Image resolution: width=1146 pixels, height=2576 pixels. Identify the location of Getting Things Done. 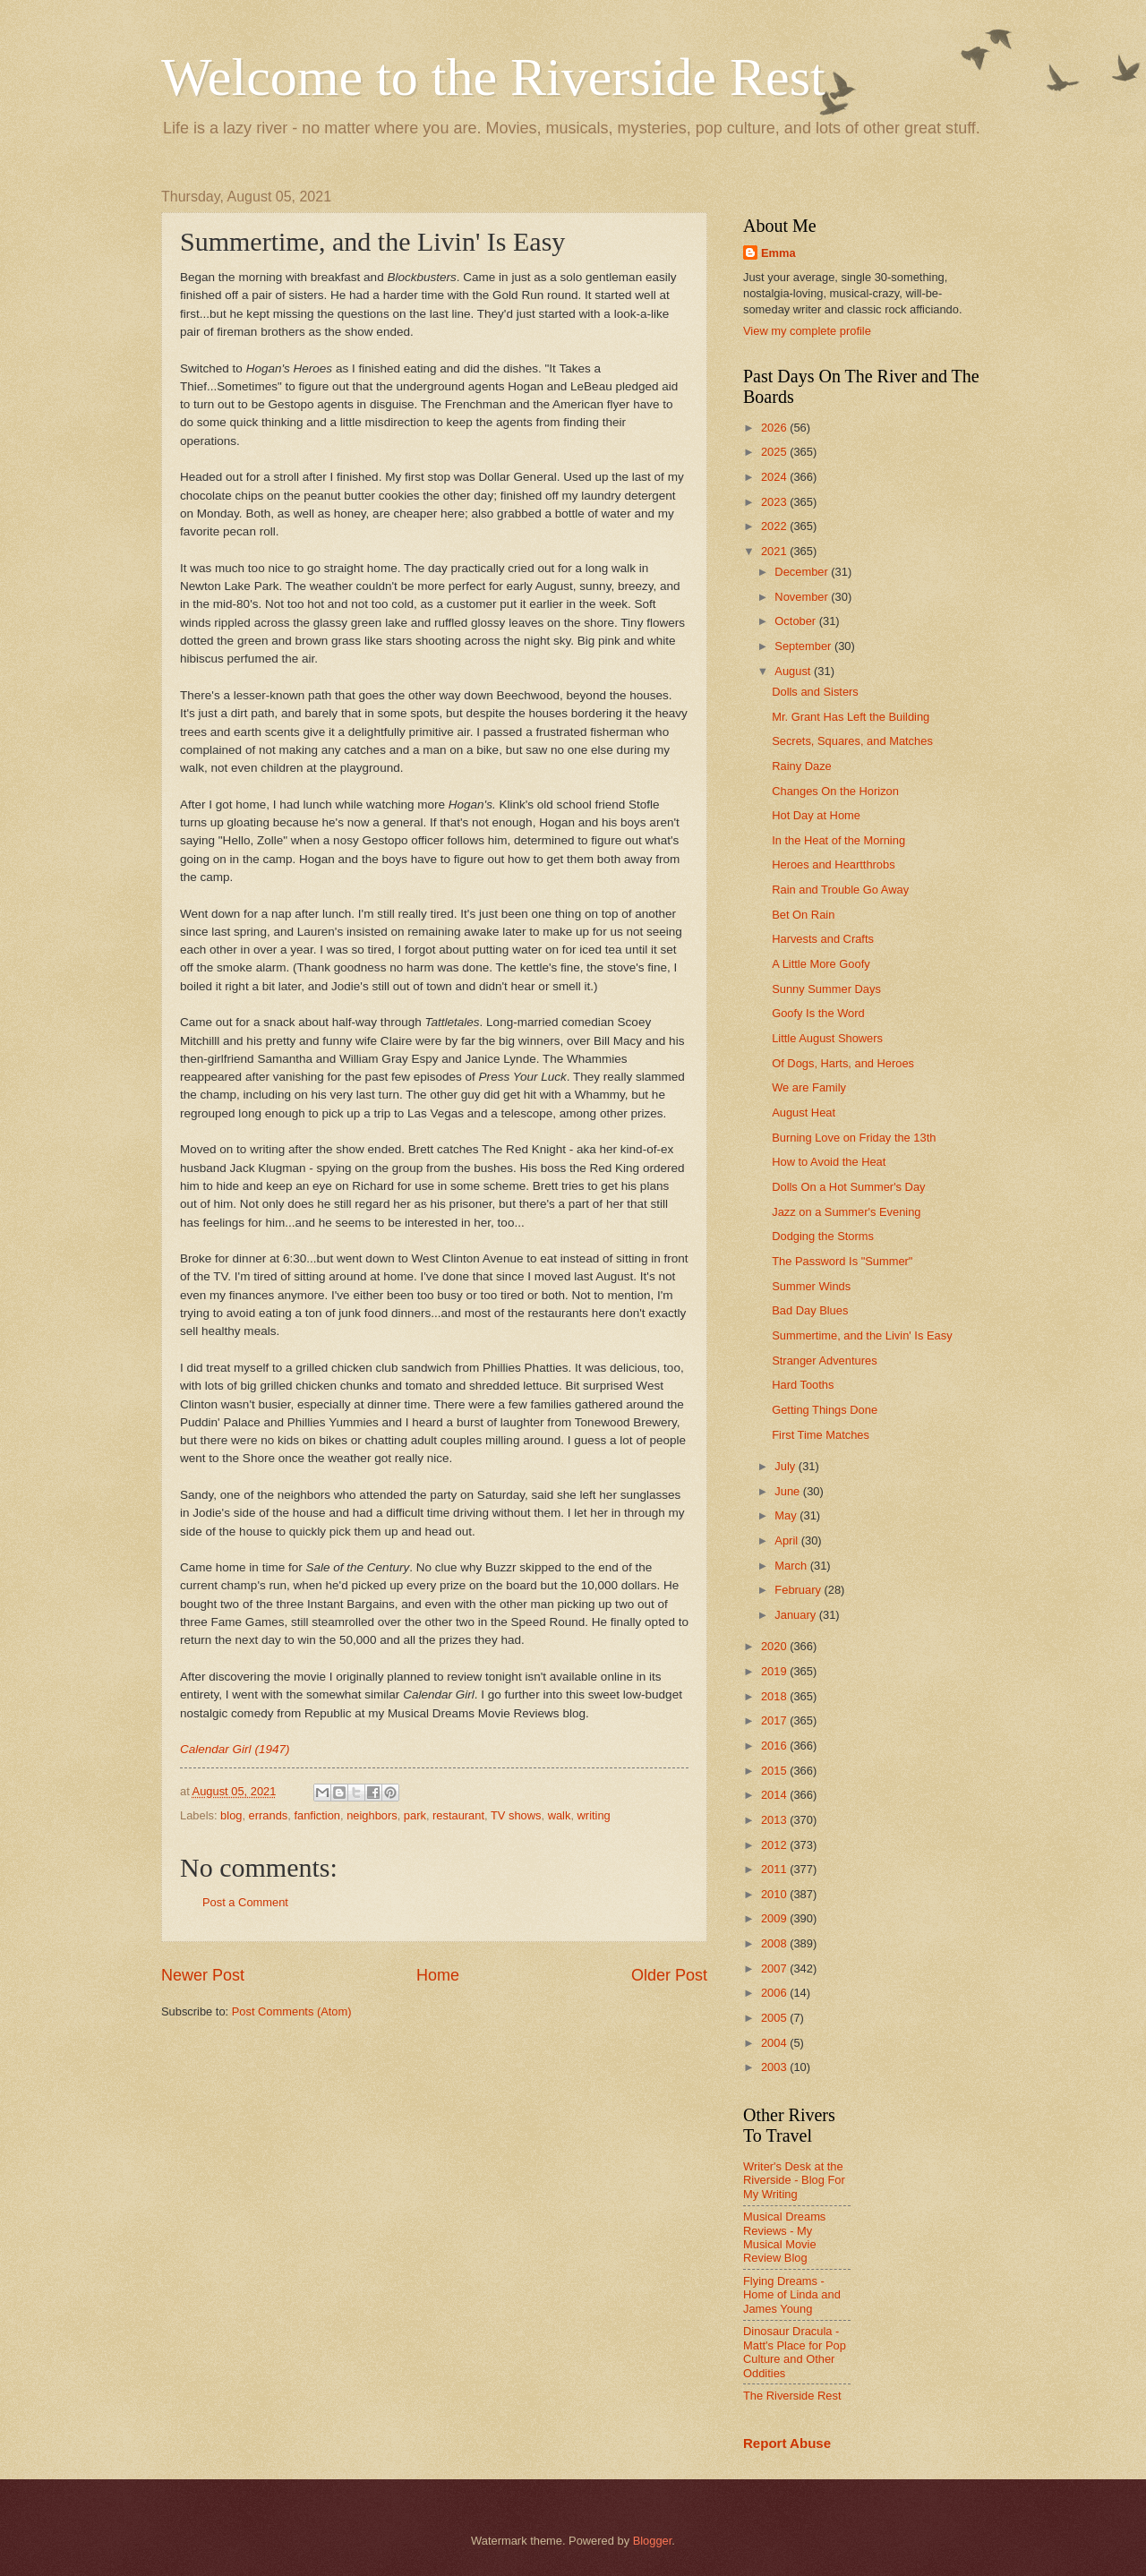
(824, 1409).